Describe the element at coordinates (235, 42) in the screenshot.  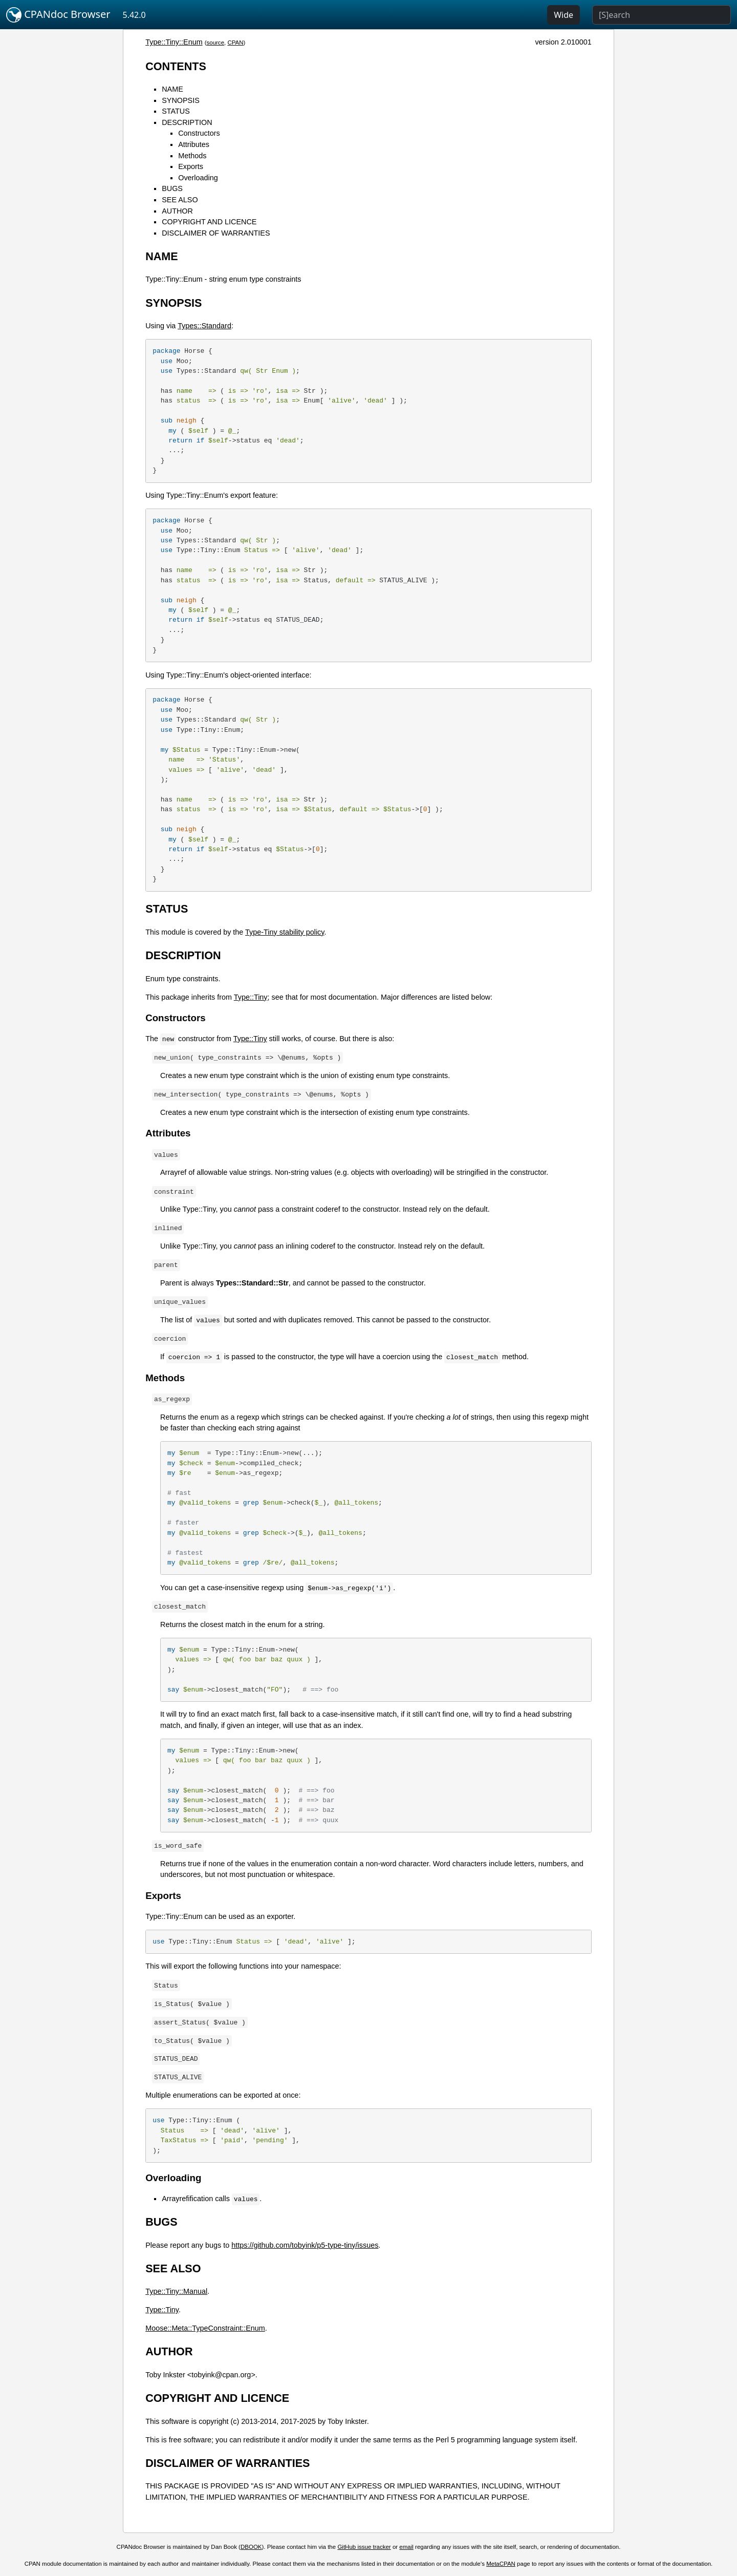
I see `CPAN` at that location.